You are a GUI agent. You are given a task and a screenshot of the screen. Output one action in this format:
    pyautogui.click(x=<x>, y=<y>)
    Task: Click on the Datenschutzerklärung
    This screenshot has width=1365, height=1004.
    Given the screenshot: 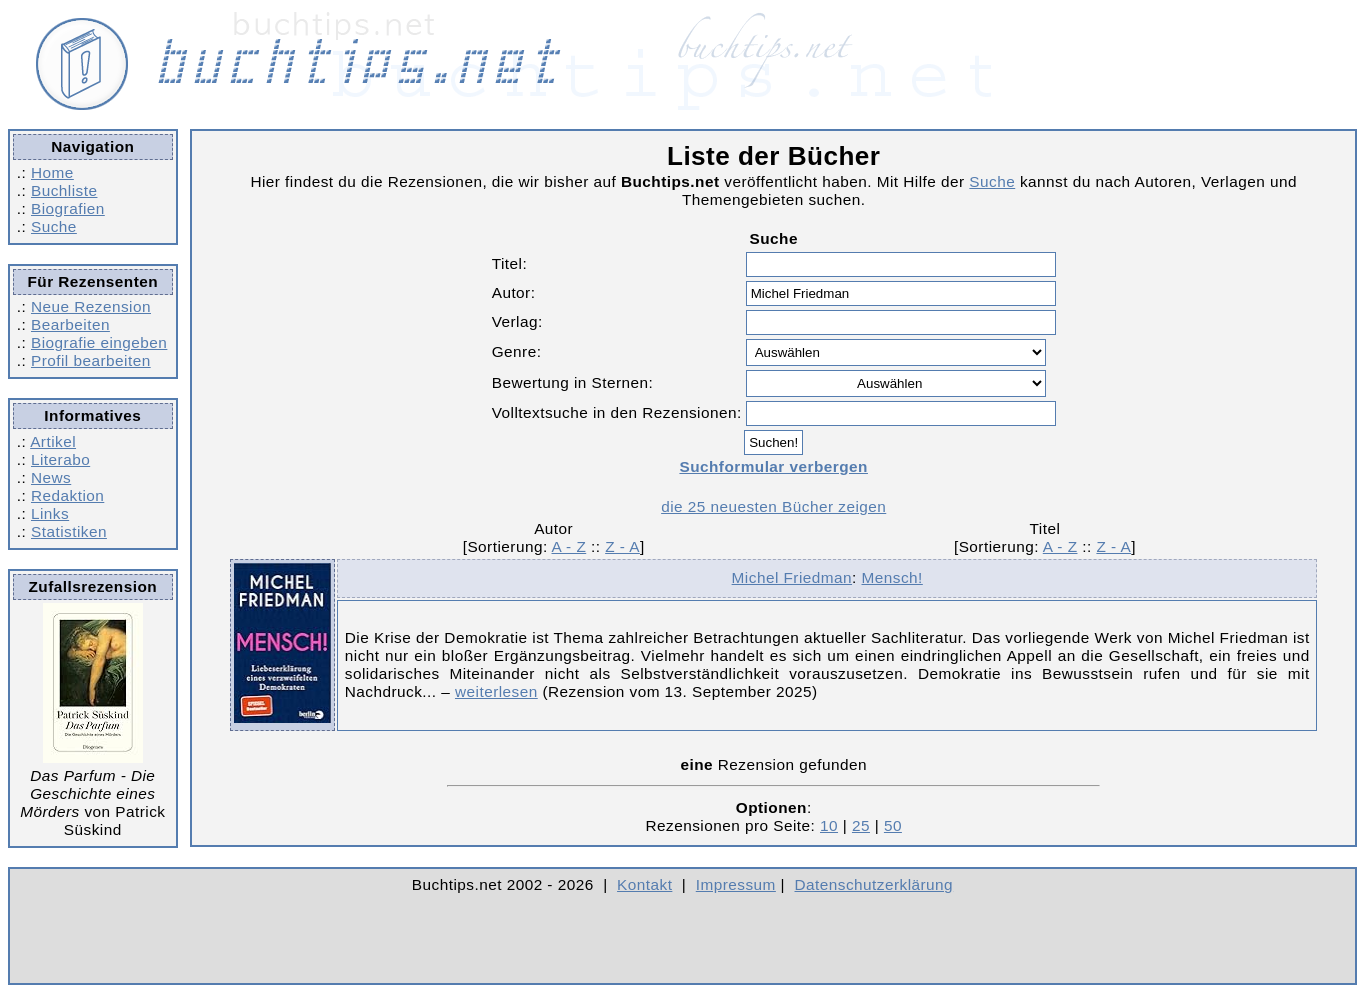 What is the action you would take?
    pyautogui.click(x=874, y=884)
    